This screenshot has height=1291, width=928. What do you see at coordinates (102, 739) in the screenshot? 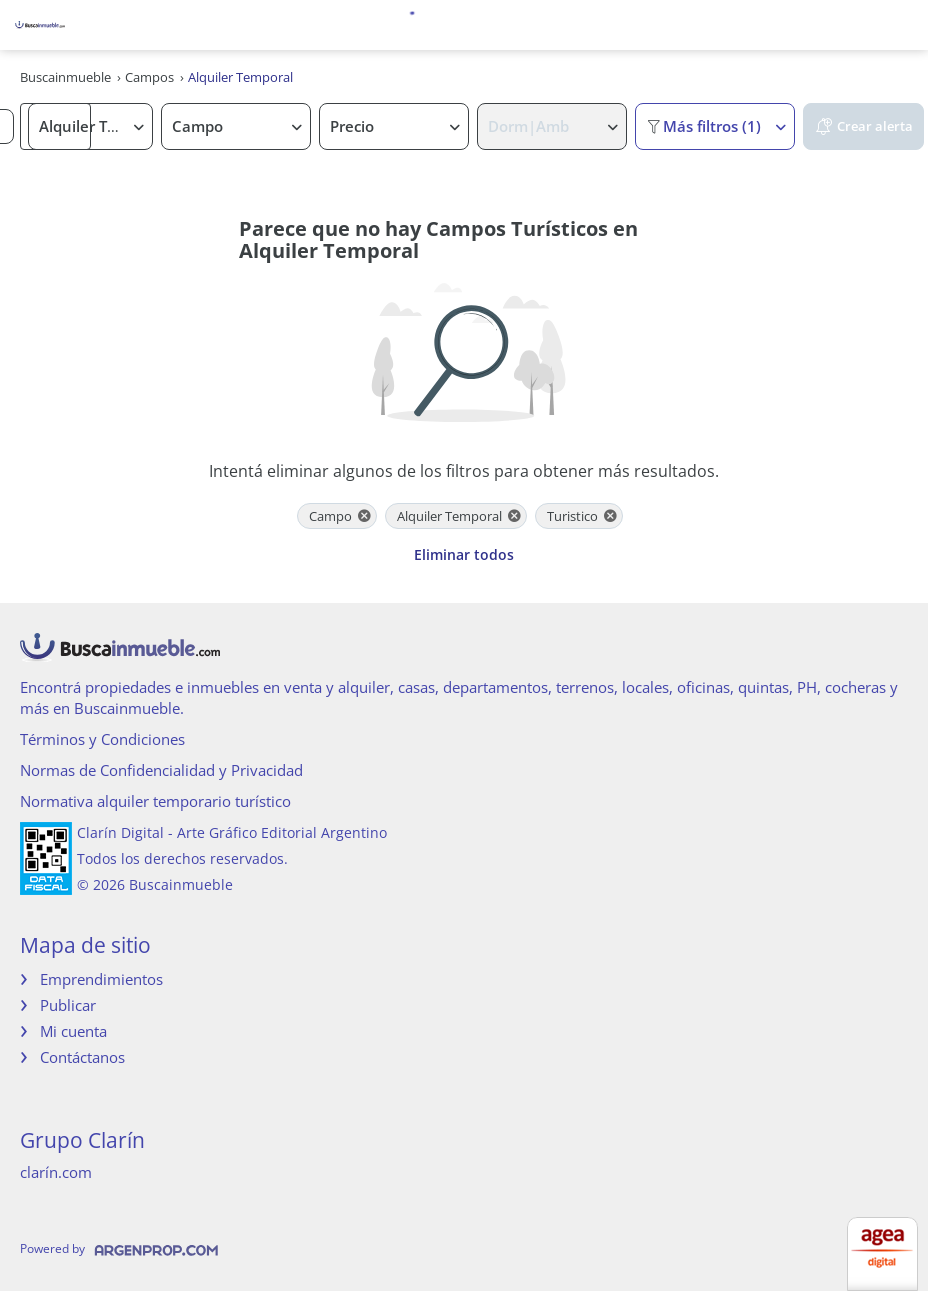
I see `Términos y Condiciones` at bounding box center [102, 739].